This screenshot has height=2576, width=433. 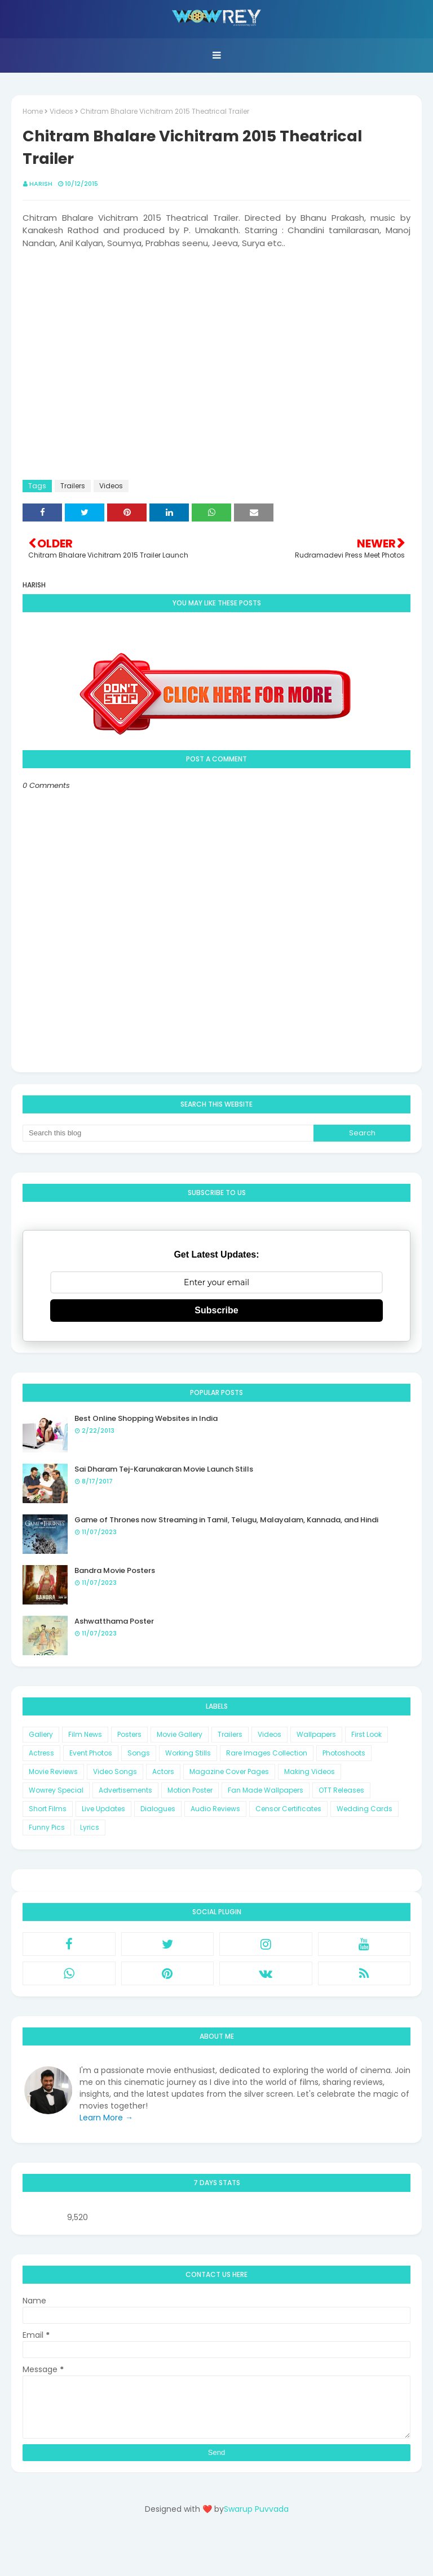 What do you see at coordinates (85, 1734) in the screenshot?
I see `Film News` at bounding box center [85, 1734].